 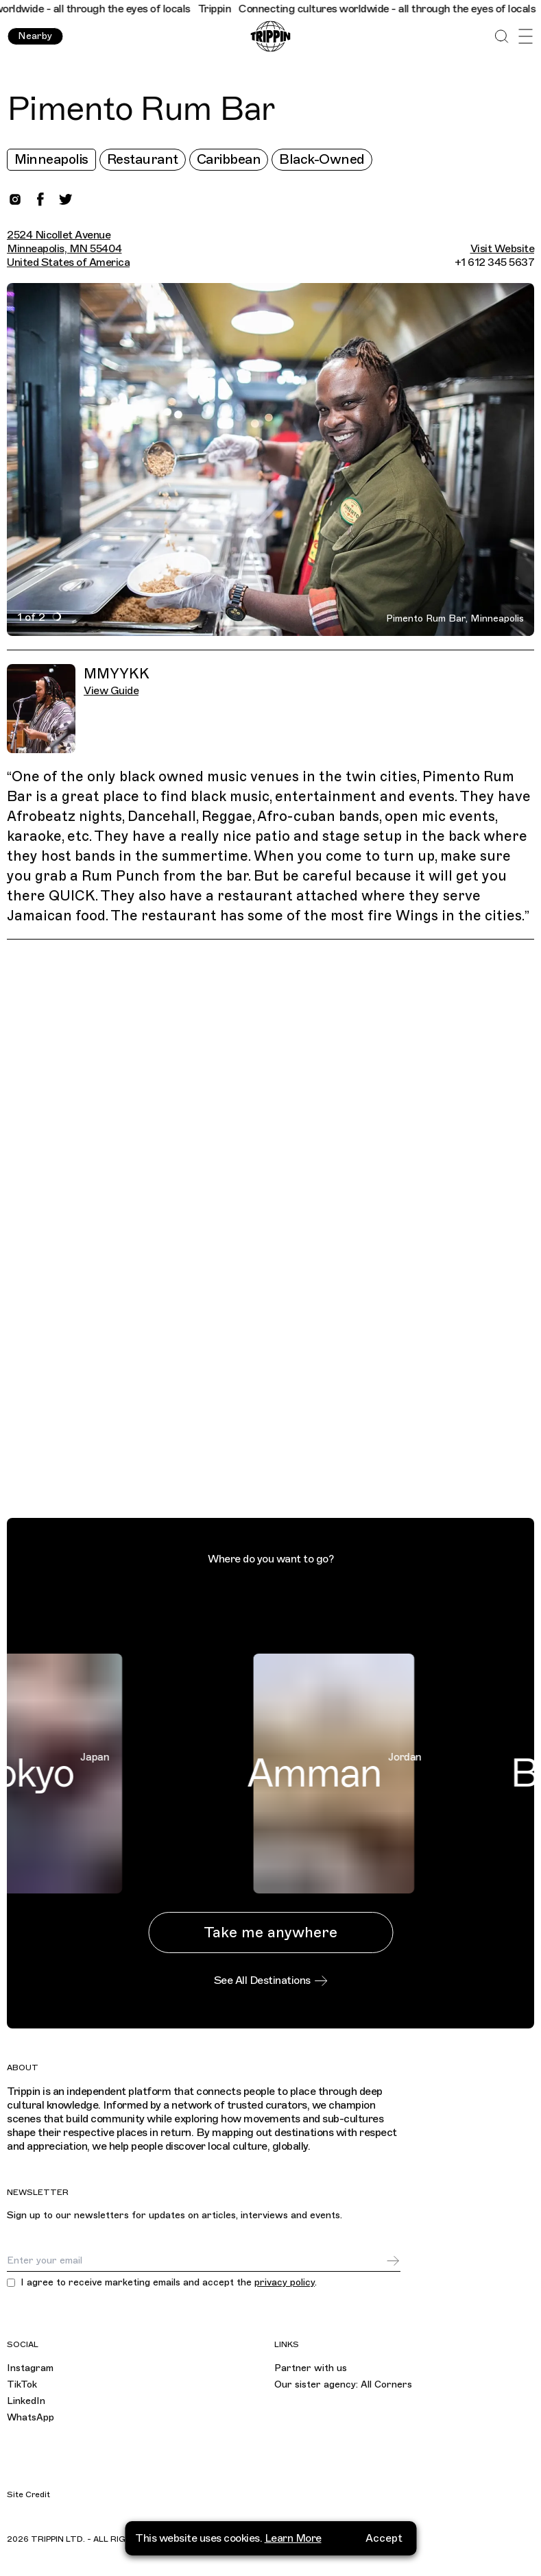 I want to click on Restaurant, so click(x=142, y=159).